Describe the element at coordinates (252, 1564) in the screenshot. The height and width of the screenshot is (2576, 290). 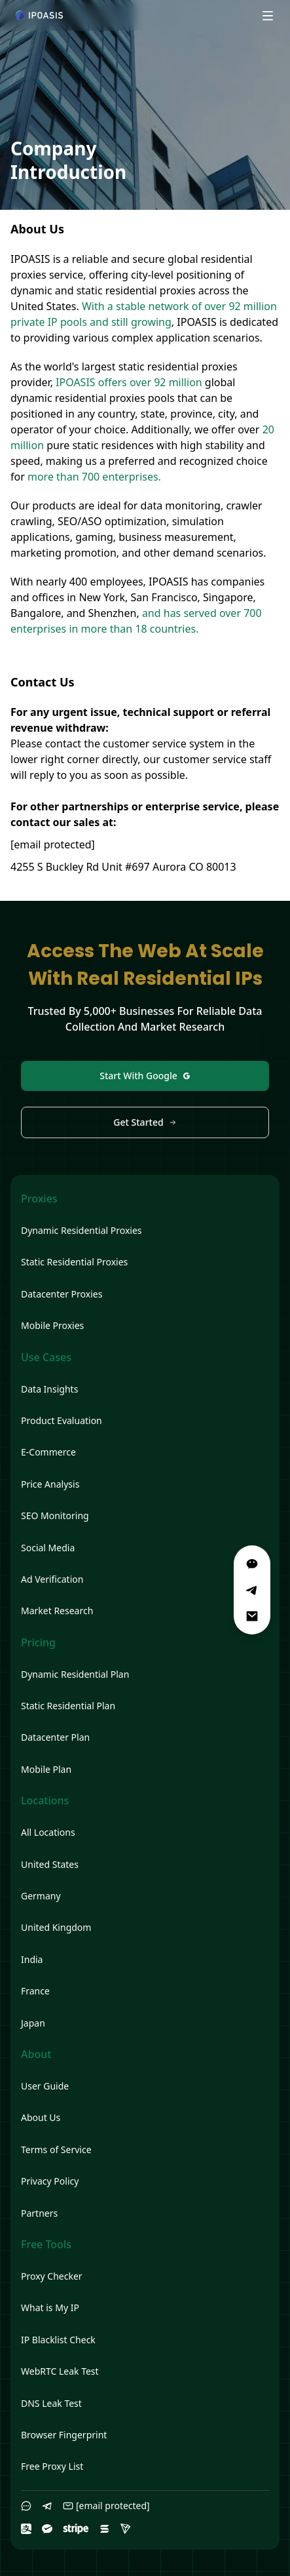
I see `[WeChat]` at that location.